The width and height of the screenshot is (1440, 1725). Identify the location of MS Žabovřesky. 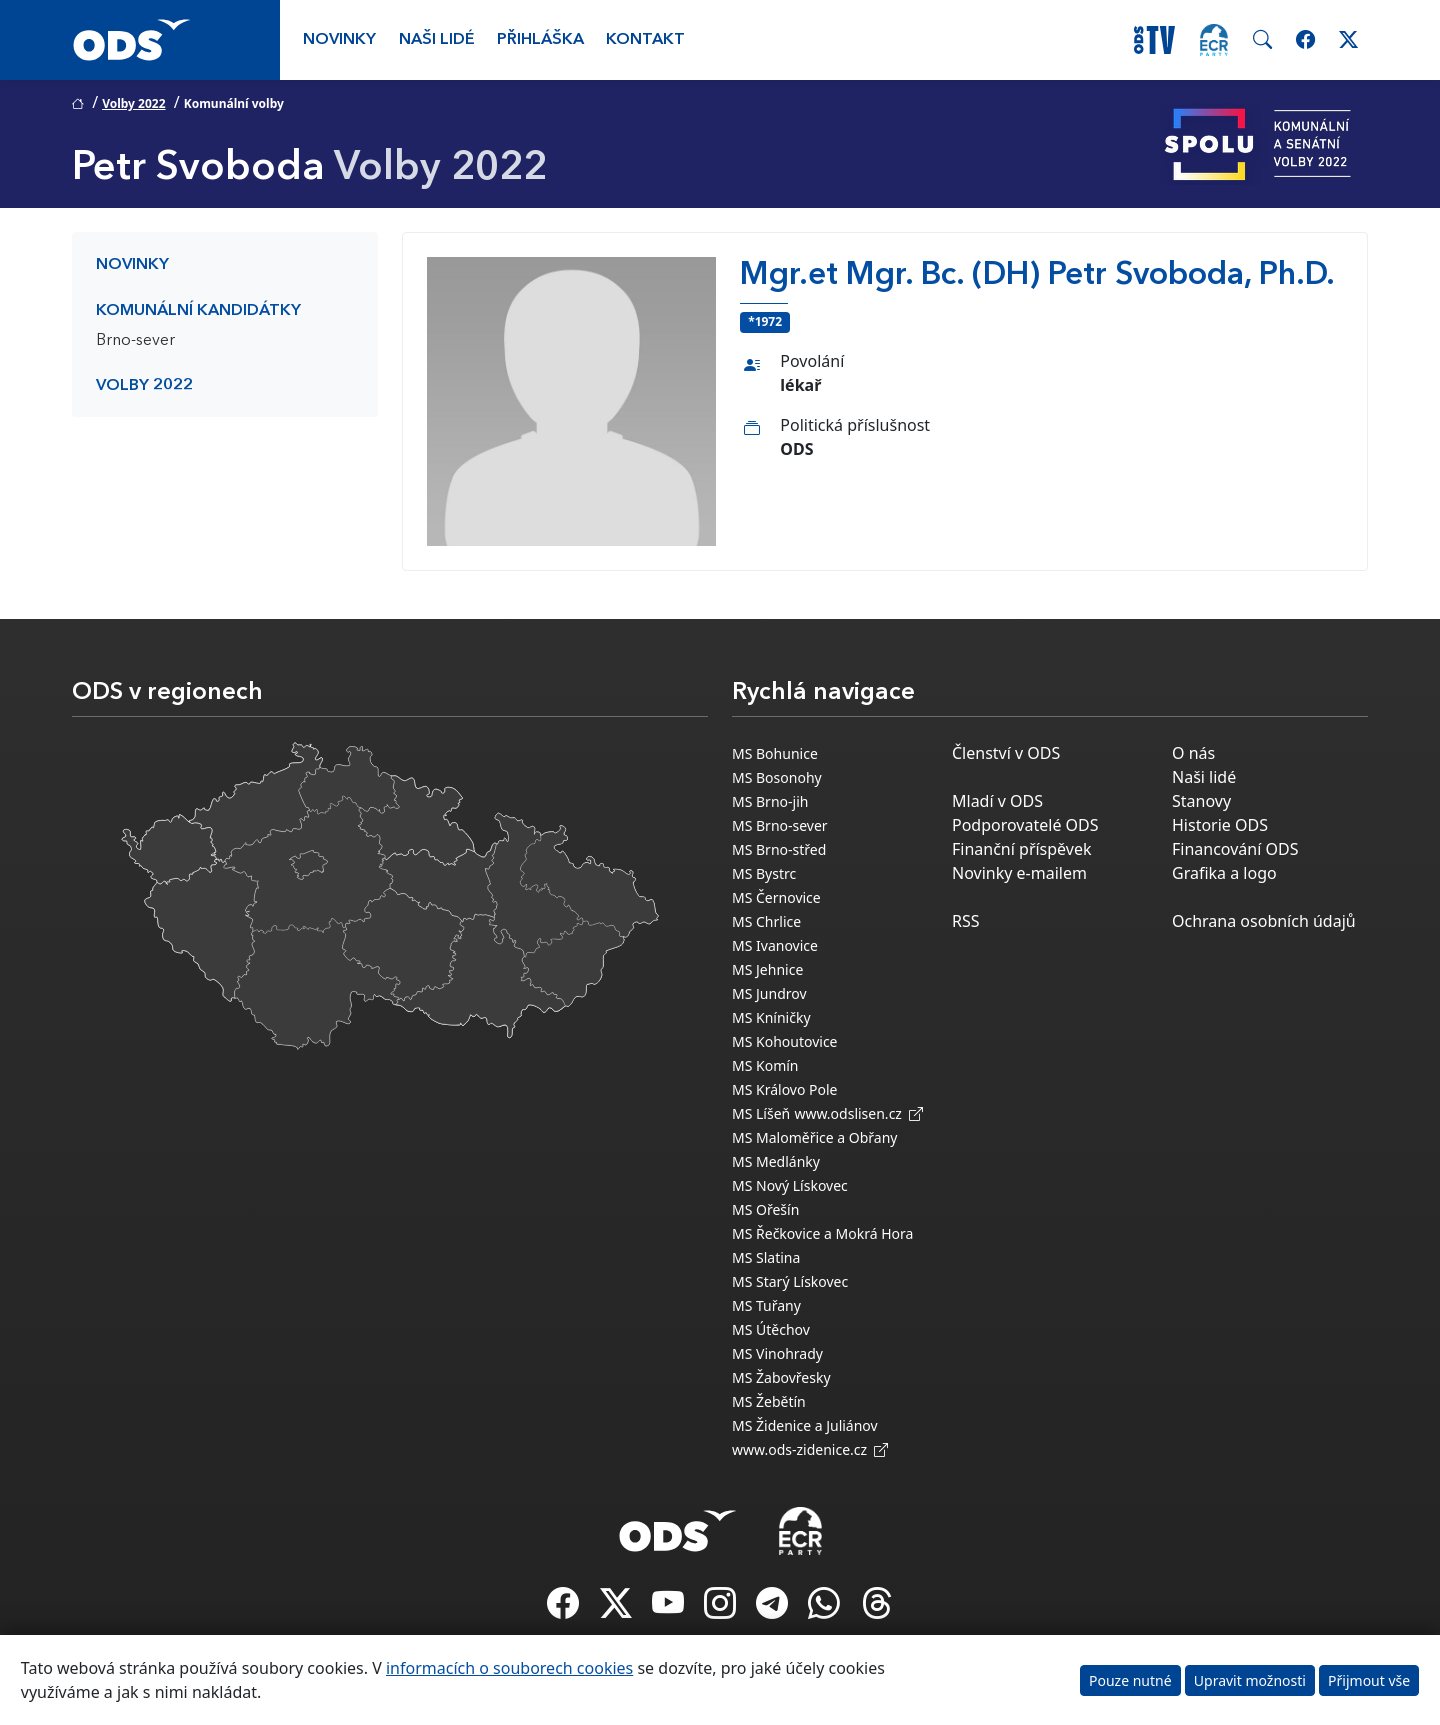
(781, 1377).